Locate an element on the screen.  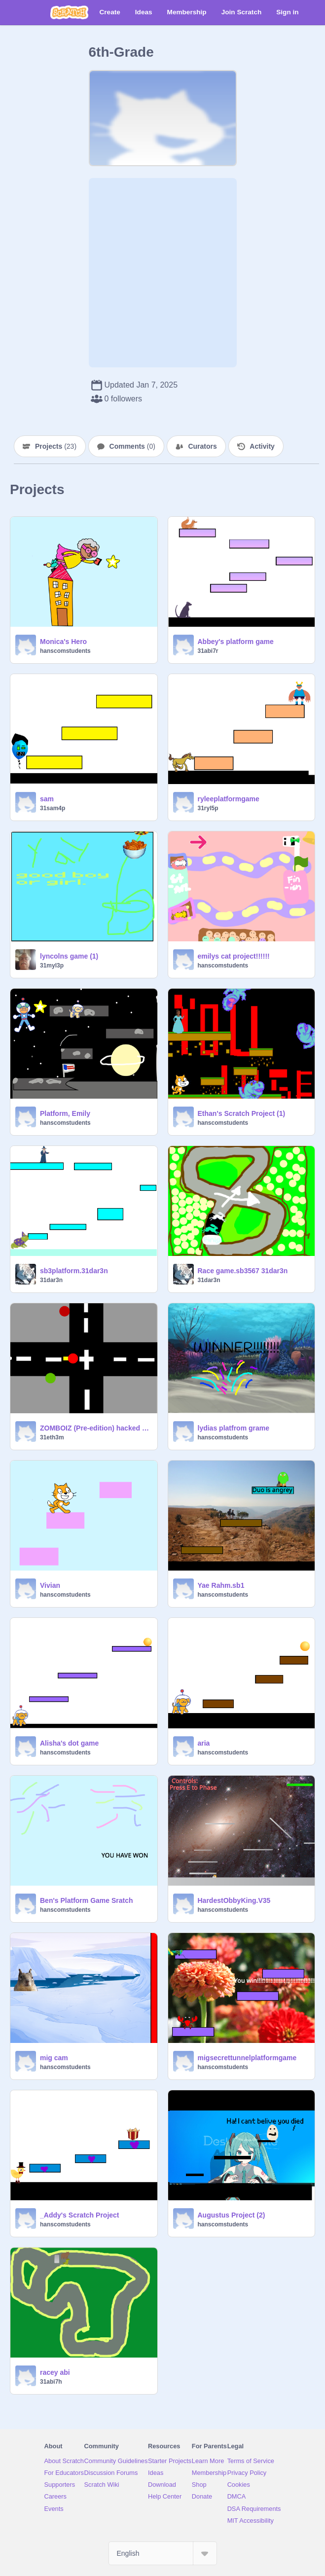
31sam4p is located at coordinates (52, 808).